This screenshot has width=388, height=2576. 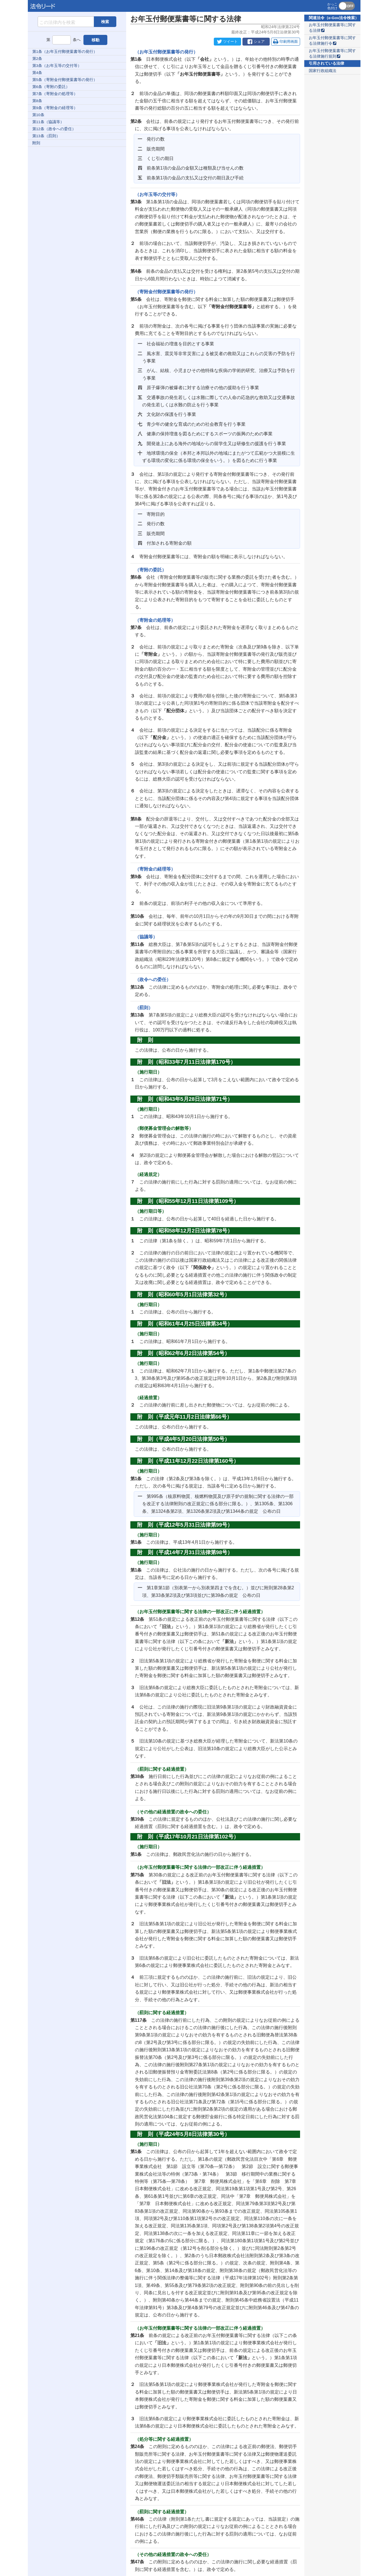 What do you see at coordinates (64, 80) in the screenshot?
I see `第5条（寄附金付郵便葉書等の発行）` at bounding box center [64, 80].